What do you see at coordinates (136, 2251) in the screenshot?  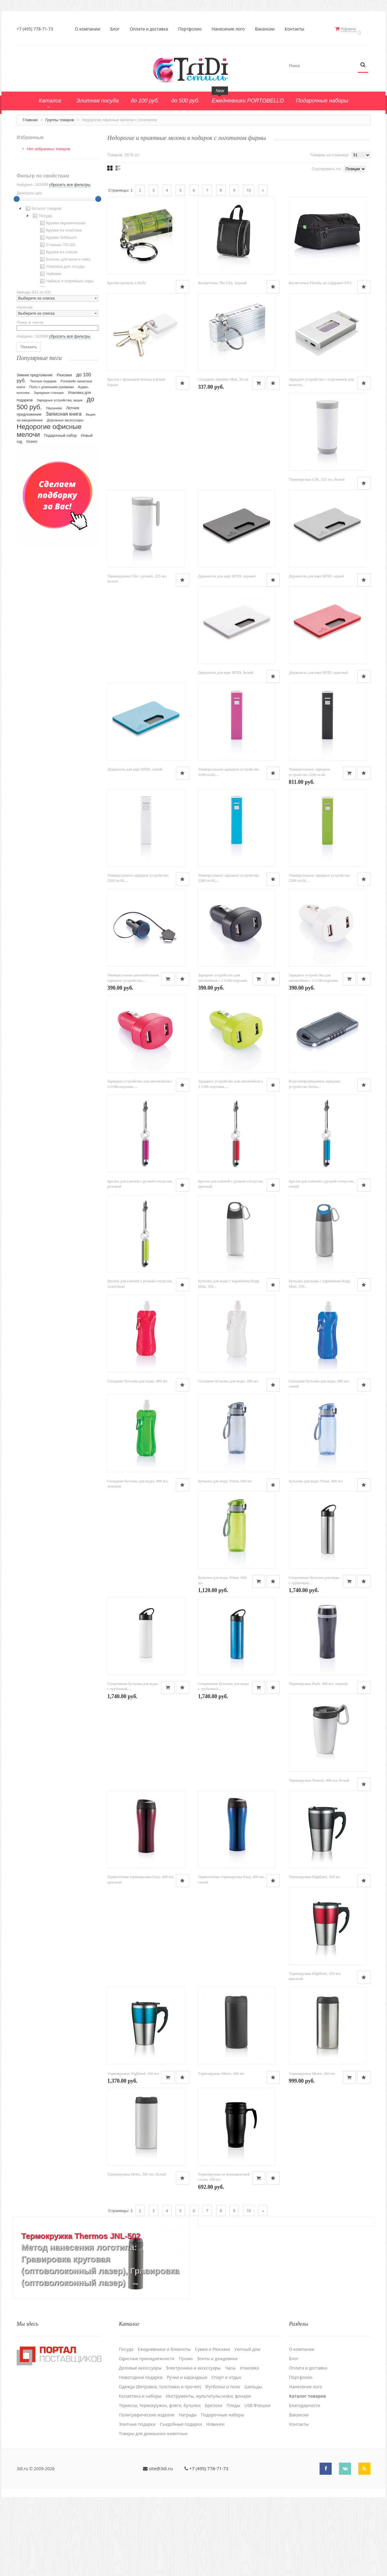 I see `Термокружка Metro, 300 мл, белый` at bounding box center [136, 2251].